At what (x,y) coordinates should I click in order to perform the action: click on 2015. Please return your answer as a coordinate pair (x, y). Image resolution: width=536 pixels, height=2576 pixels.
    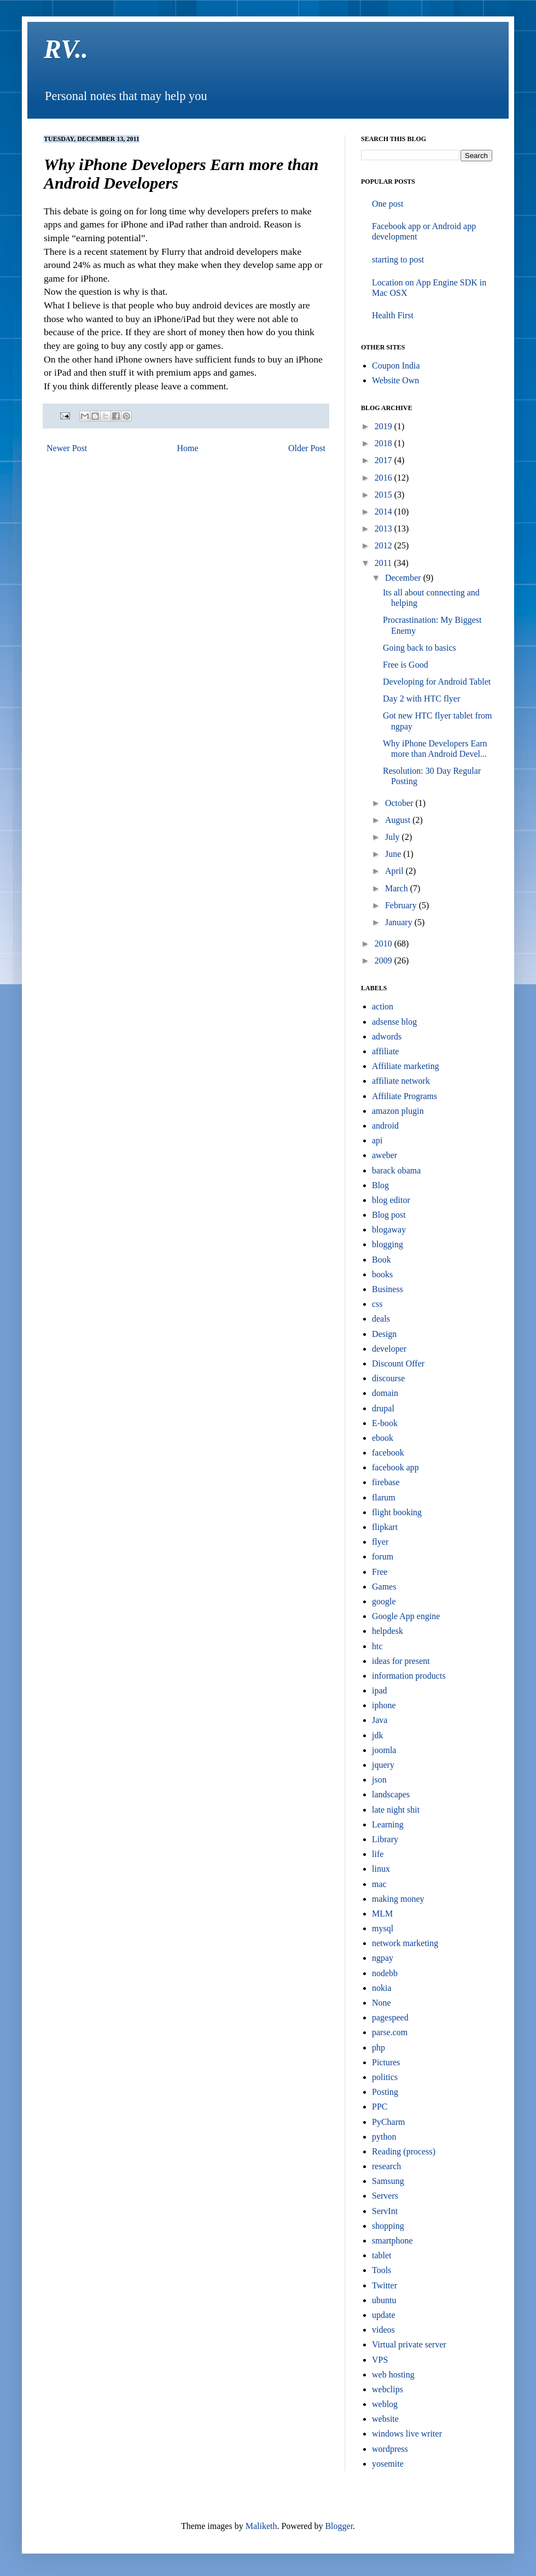
    Looking at the image, I should click on (384, 494).